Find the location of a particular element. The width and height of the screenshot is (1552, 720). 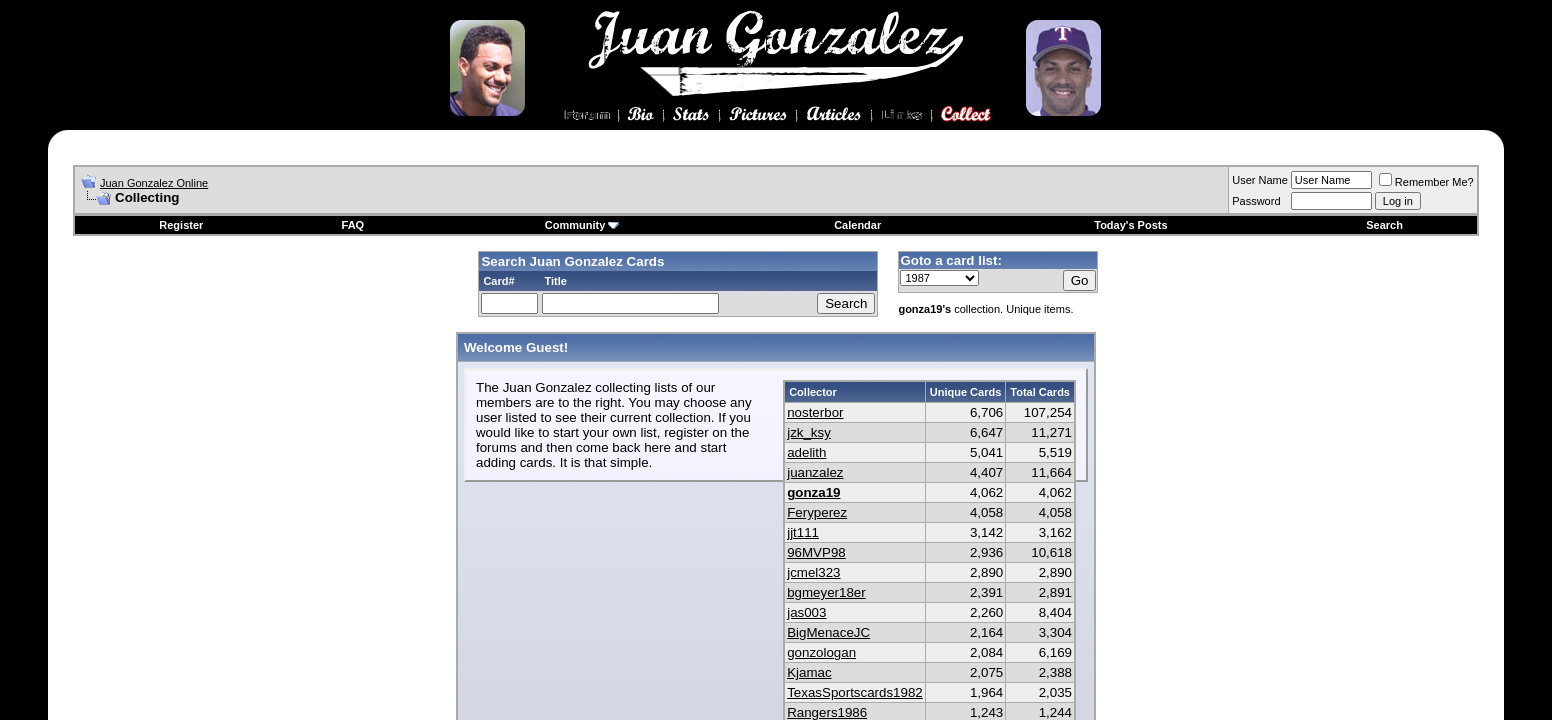

Rangers1986 is located at coordinates (827, 712).